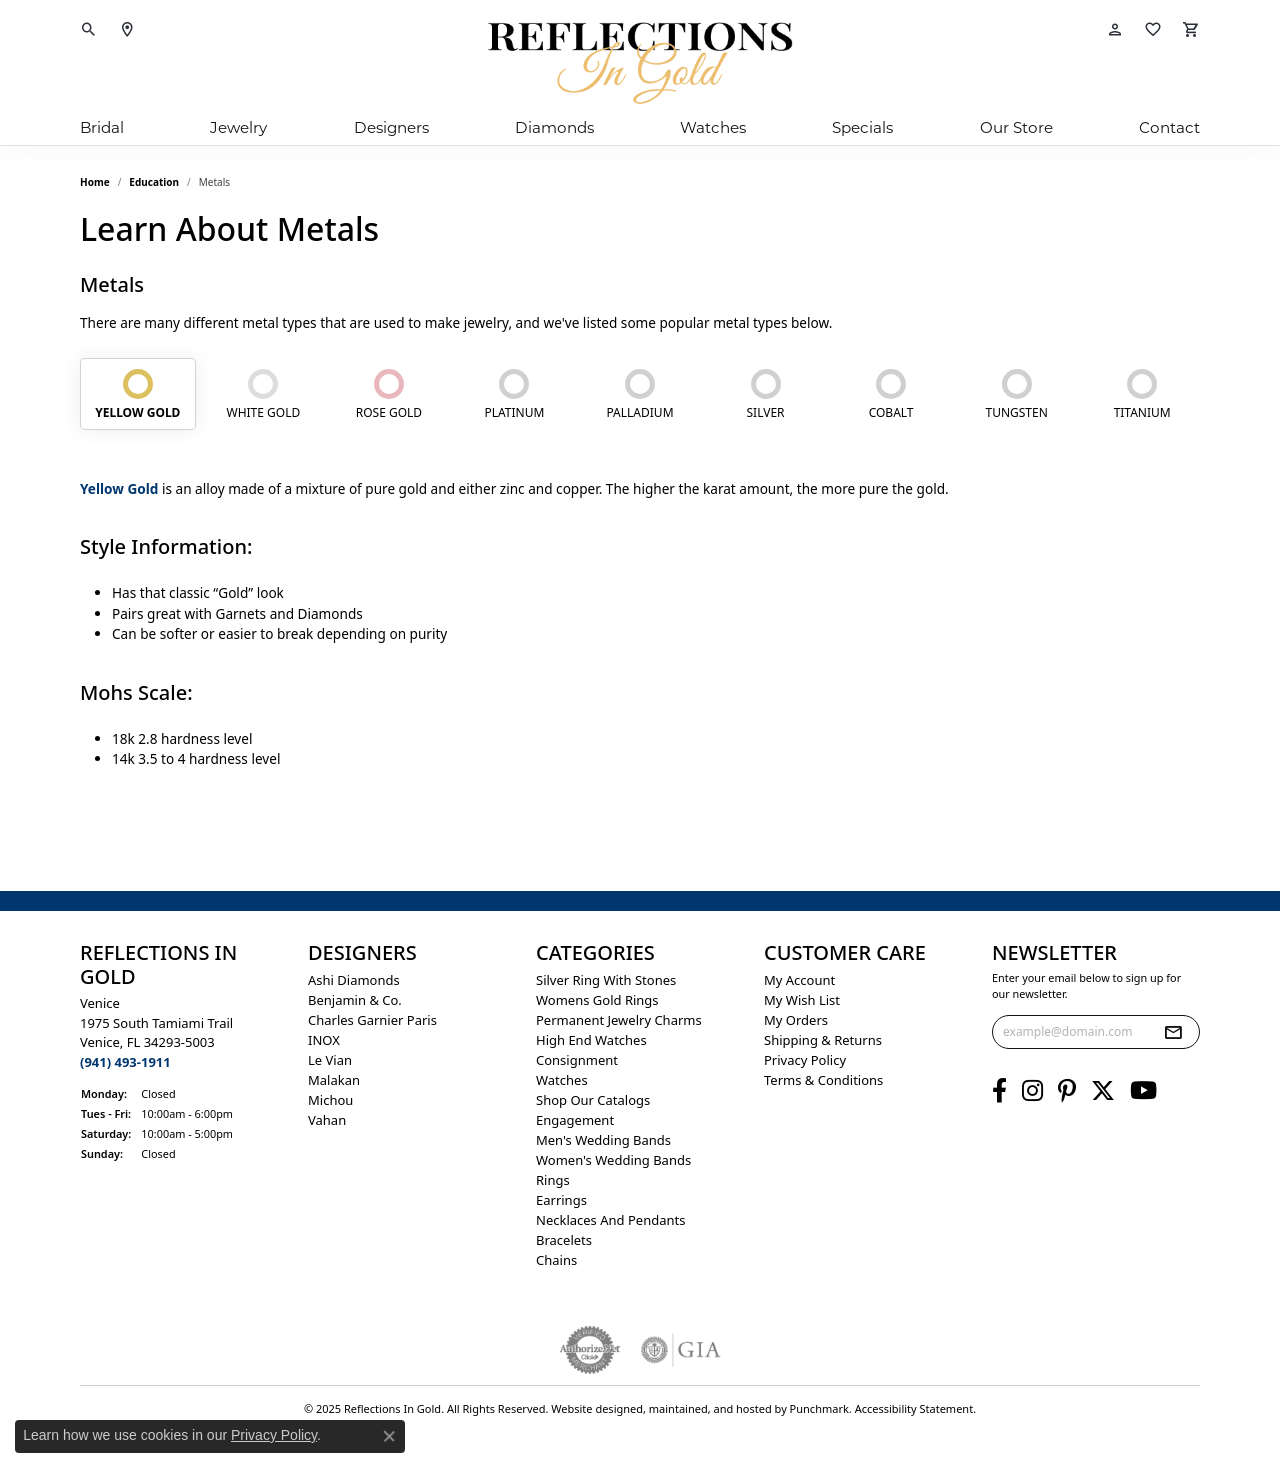 The height and width of the screenshot is (1468, 1280). Describe the element at coordinates (355, 1000) in the screenshot. I see `Benjamin & Co. [menuitem]` at that location.